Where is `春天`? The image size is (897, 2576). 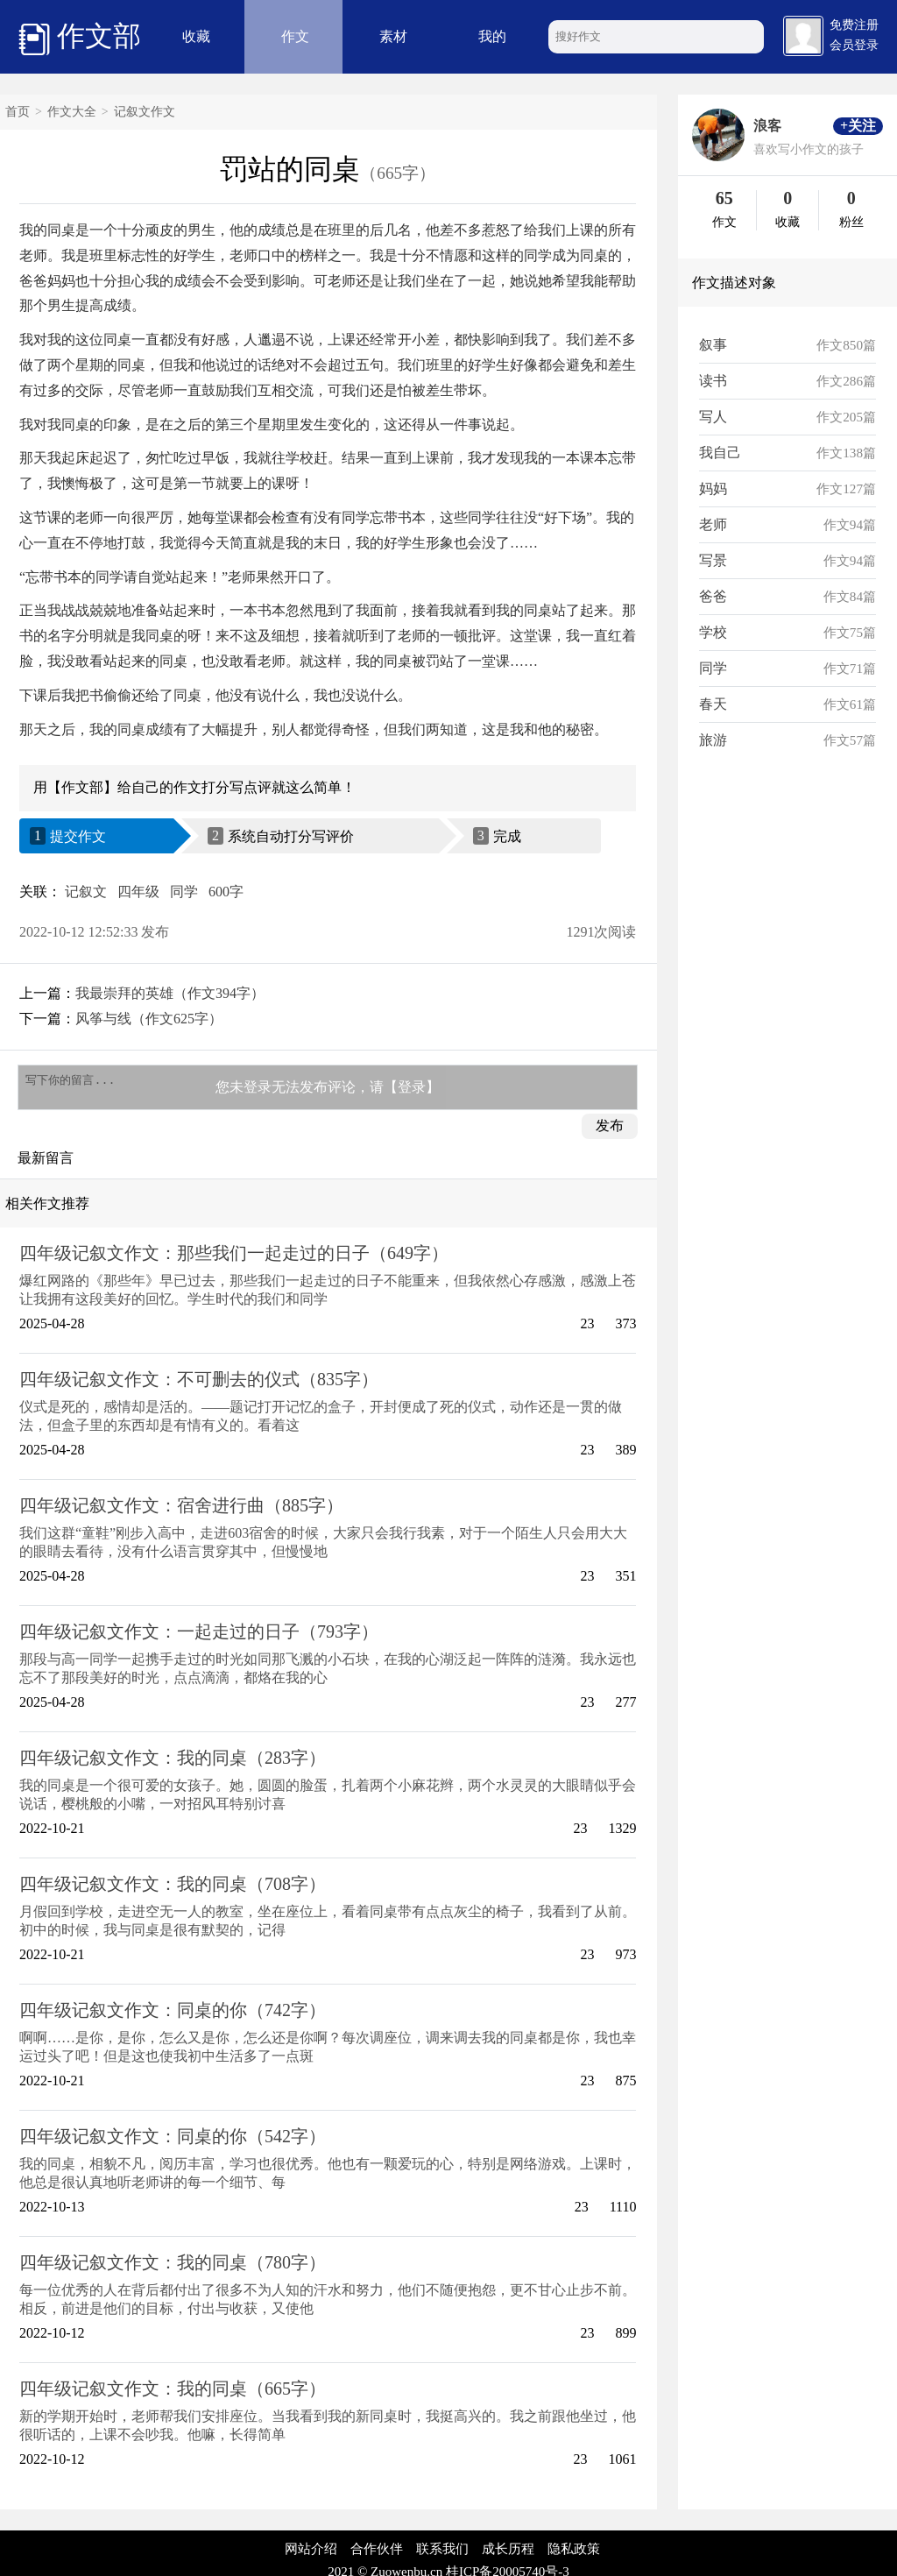 春天 is located at coordinates (713, 704).